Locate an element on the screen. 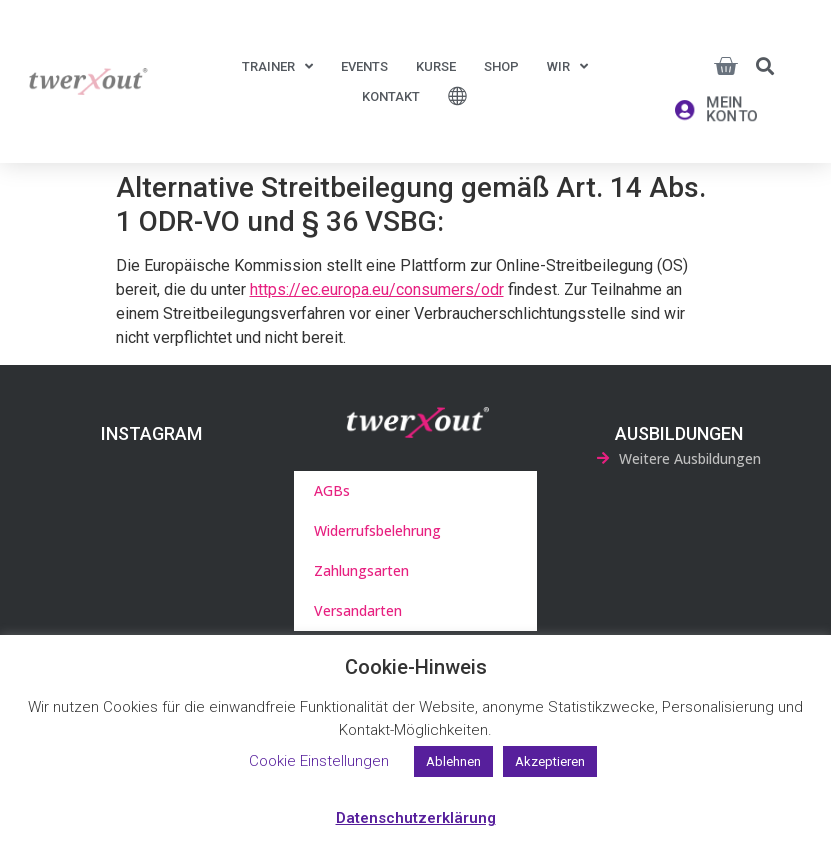 The image size is (831, 841). Kurse is located at coordinates (436, 66).